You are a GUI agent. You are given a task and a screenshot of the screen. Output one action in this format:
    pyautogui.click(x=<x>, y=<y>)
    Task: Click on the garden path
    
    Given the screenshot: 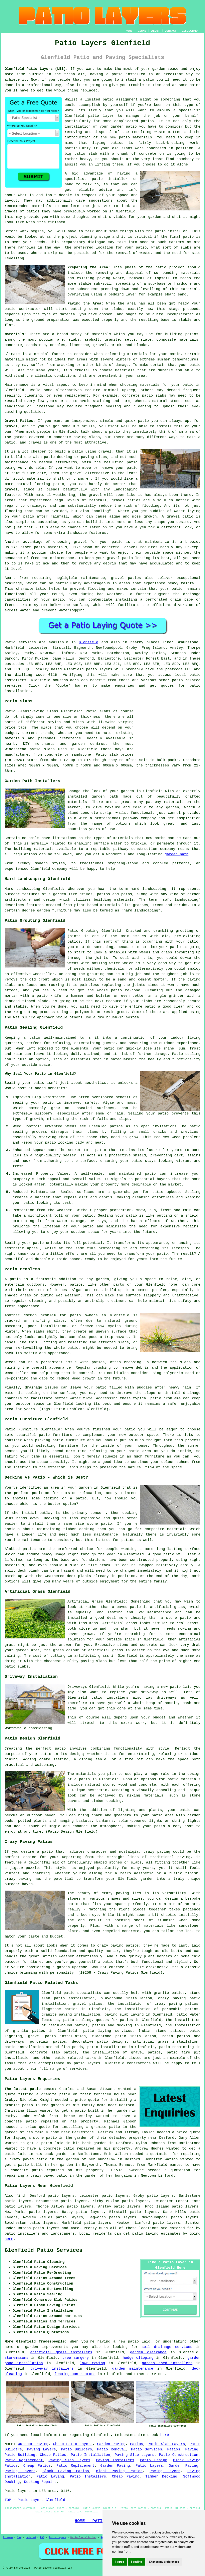 What is the action you would take?
    pyautogui.click(x=176, y=854)
    